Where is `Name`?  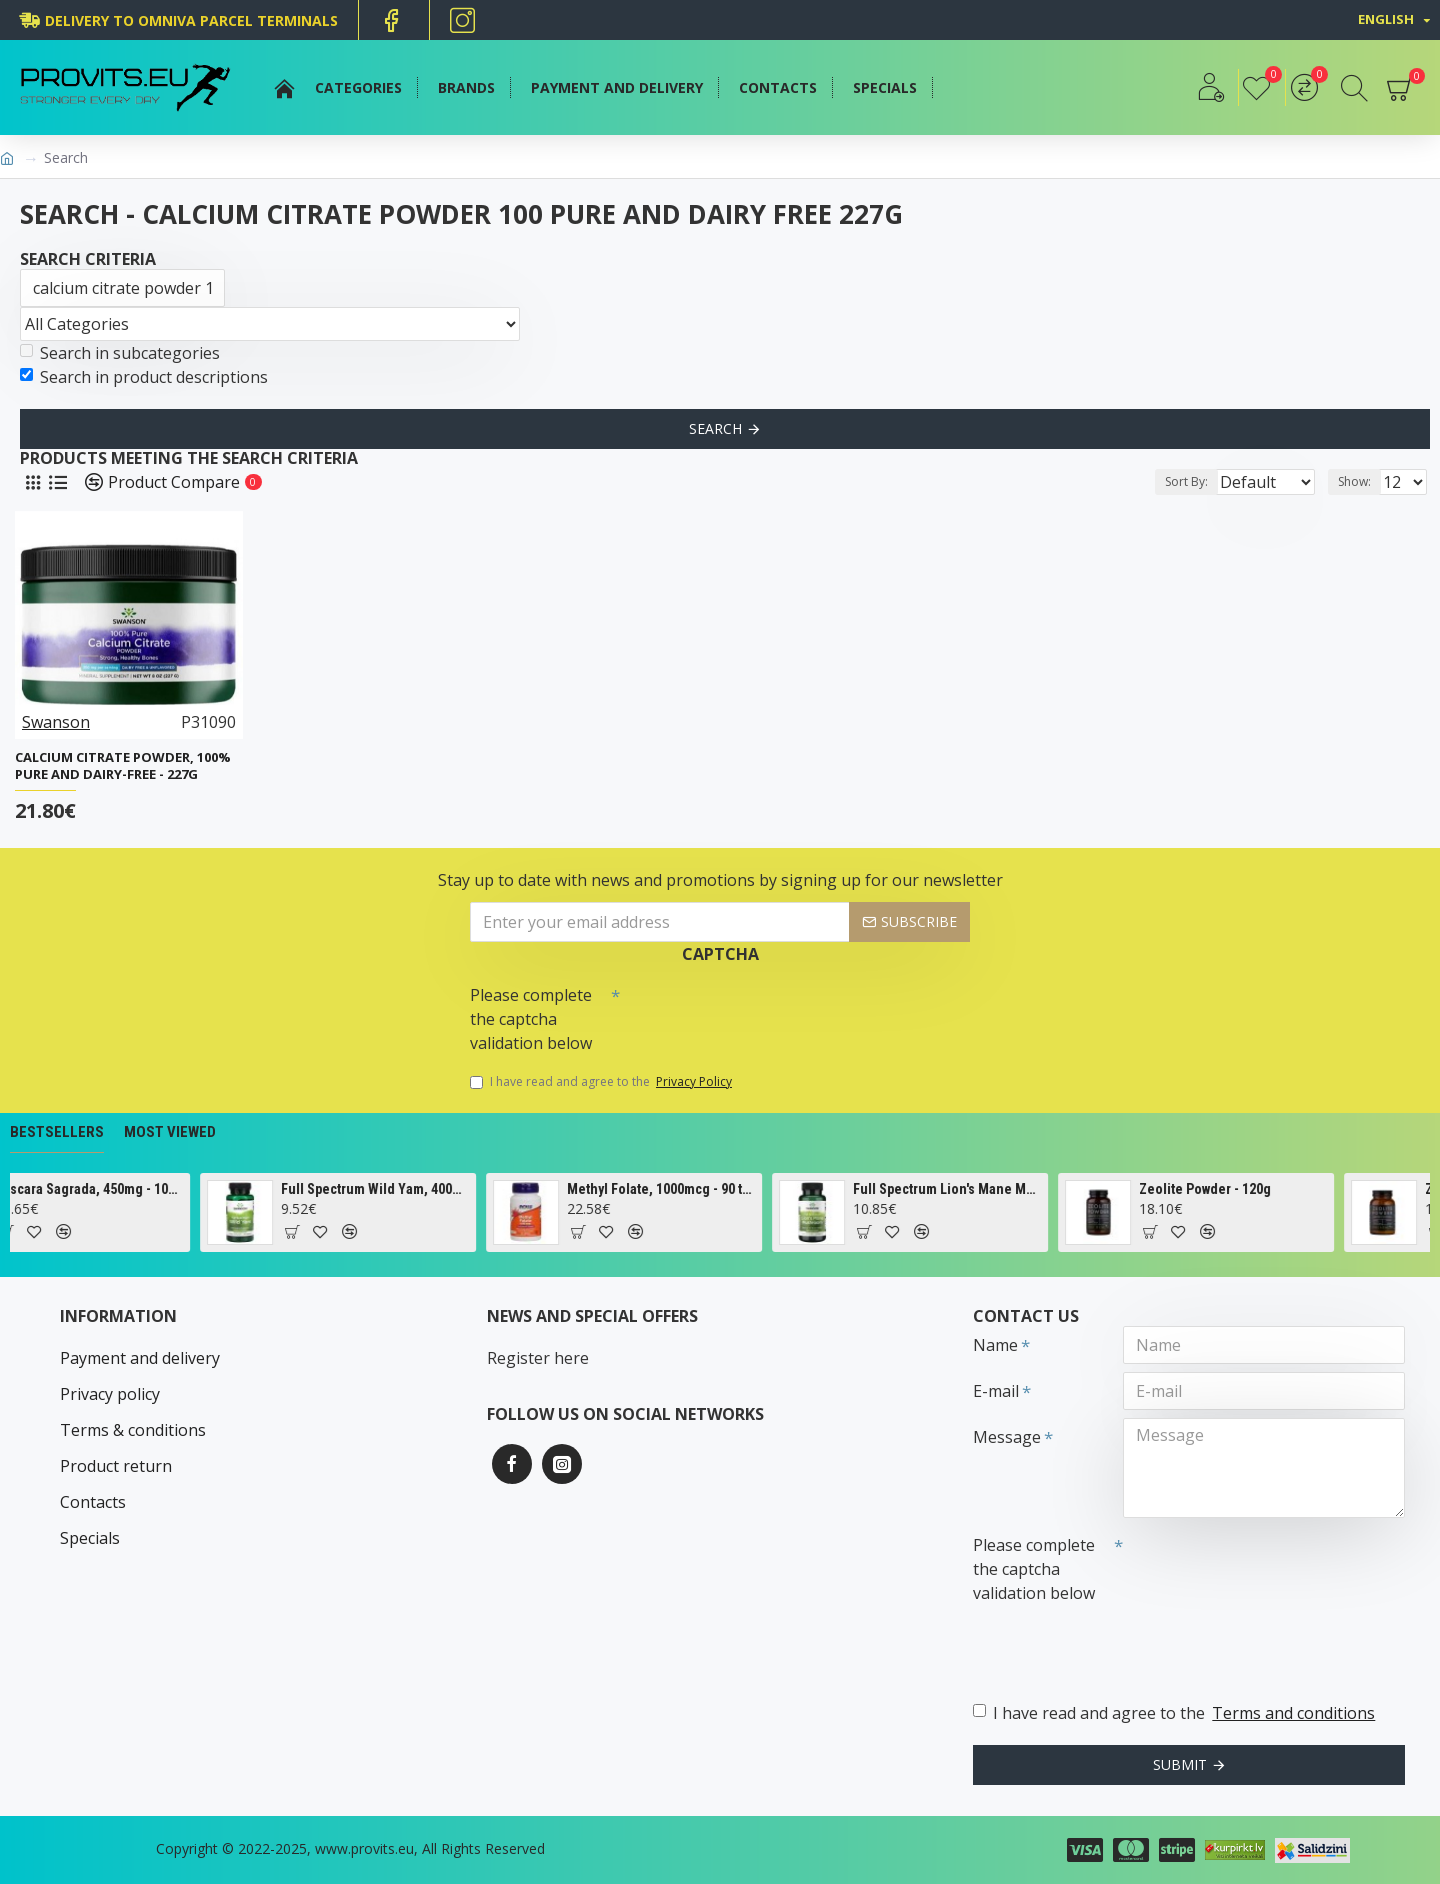
Name is located at coordinates (995, 1345).